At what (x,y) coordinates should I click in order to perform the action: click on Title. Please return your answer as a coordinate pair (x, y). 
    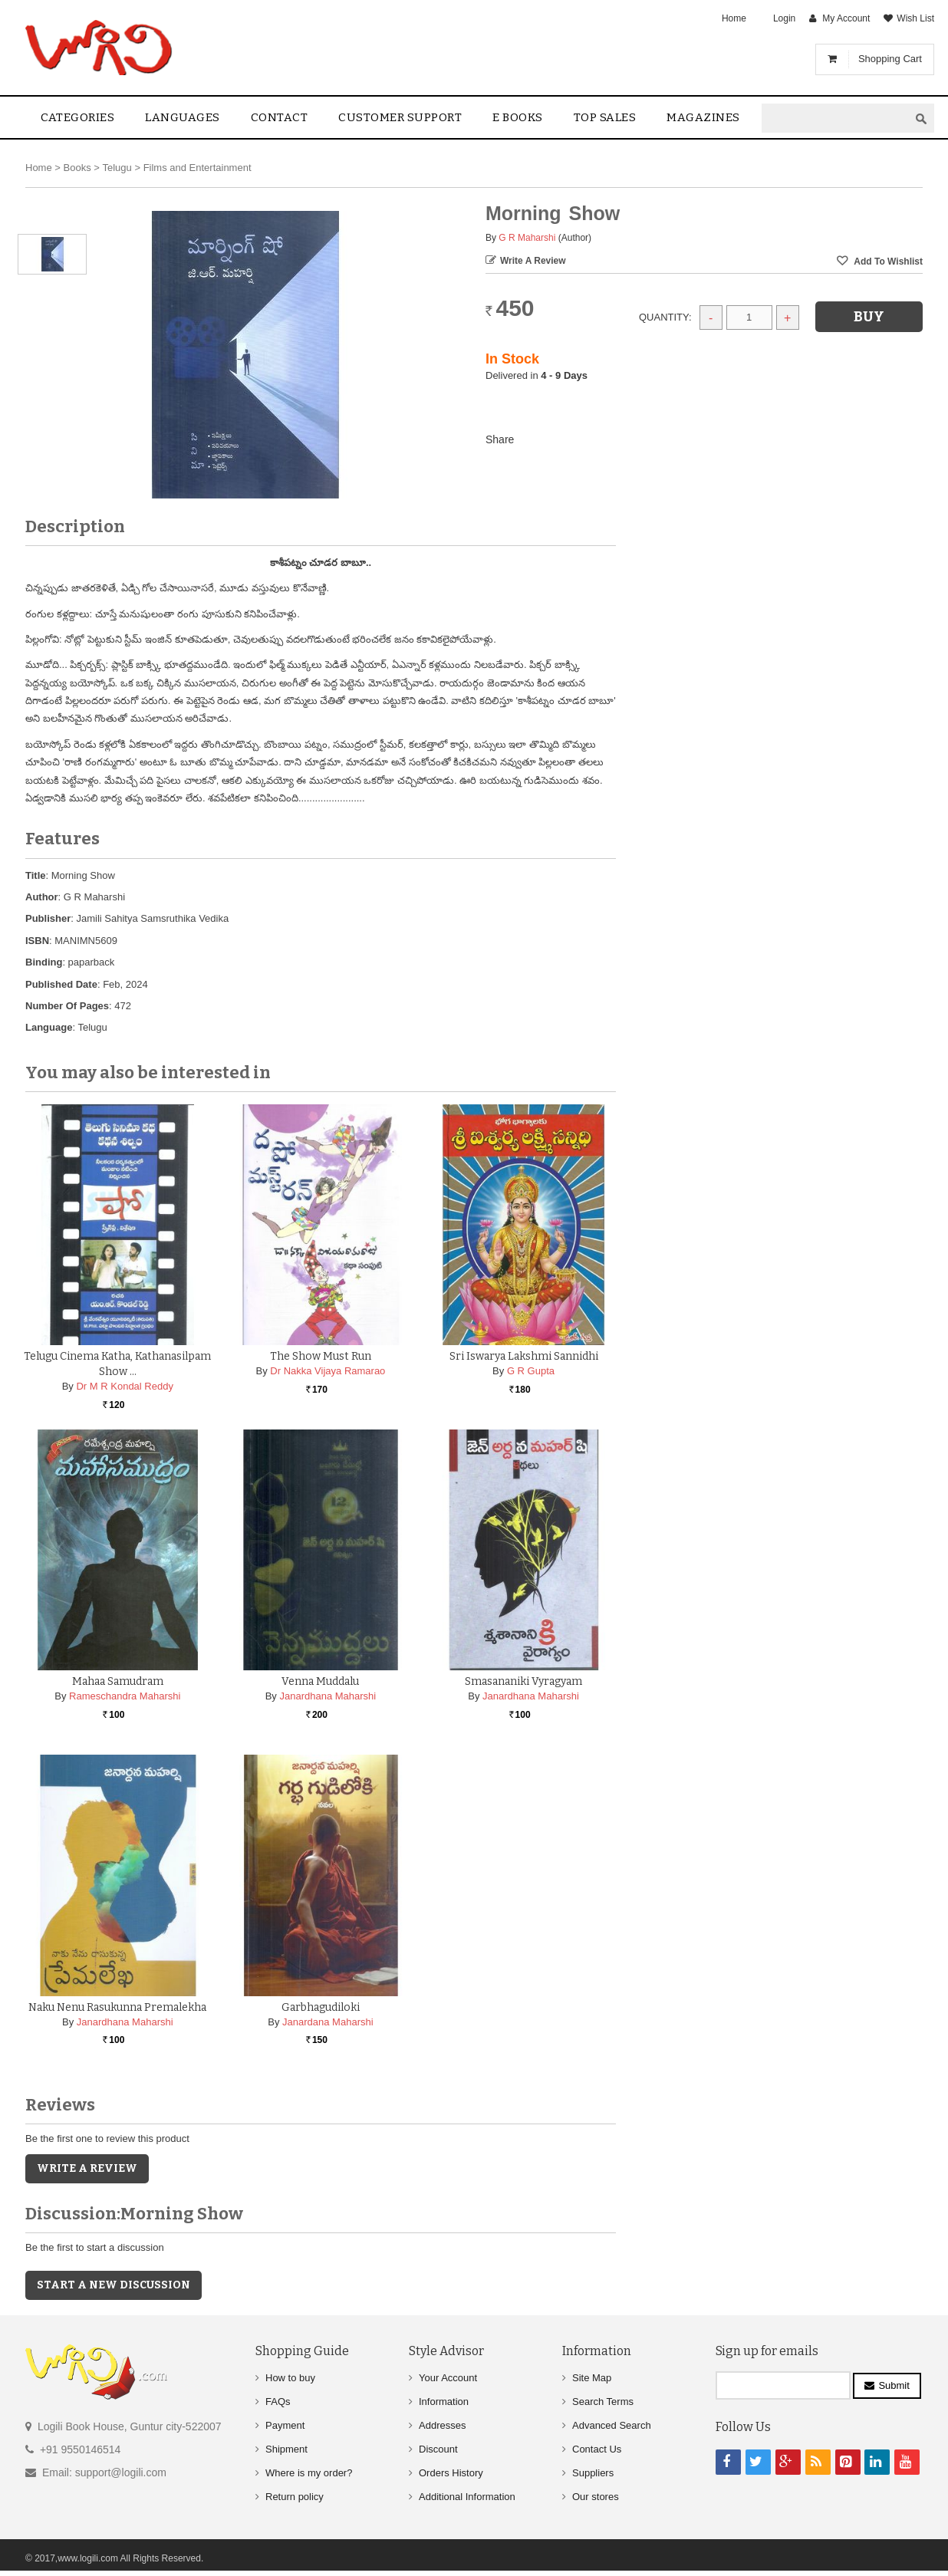
    Looking at the image, I should click on (35, 875).